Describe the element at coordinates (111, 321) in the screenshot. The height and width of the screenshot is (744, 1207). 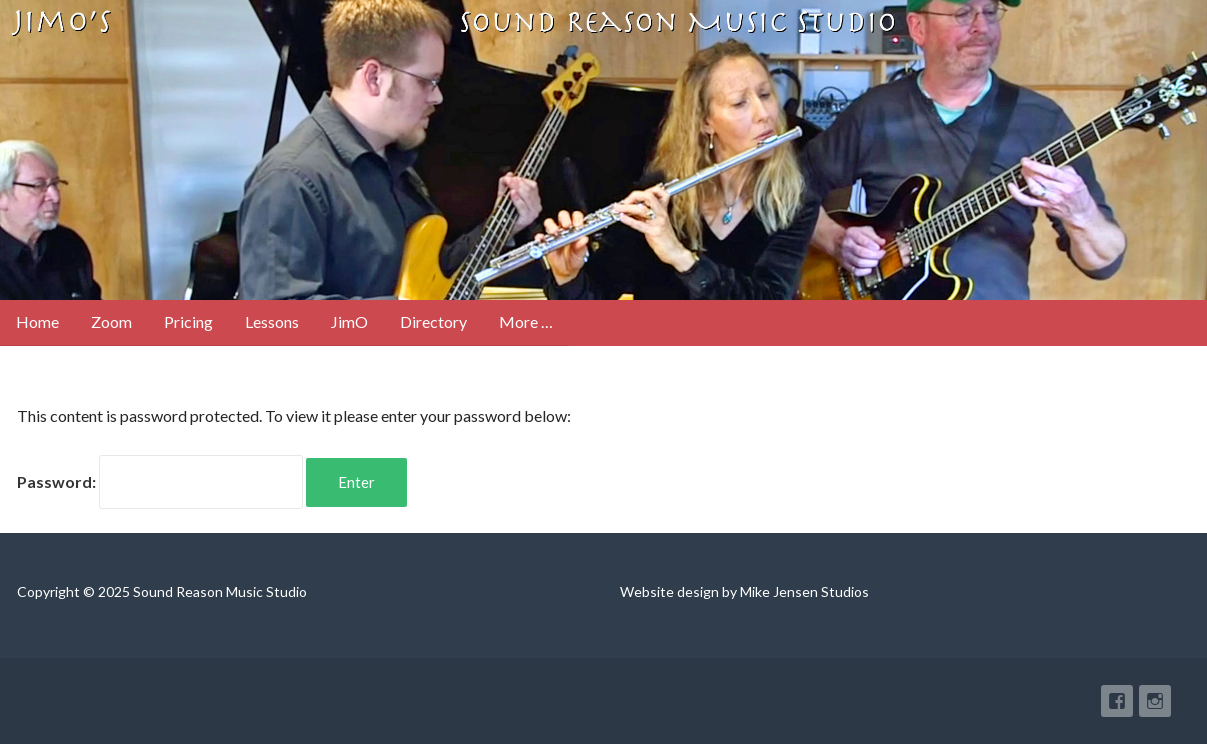
I see `Zoom` at that location.